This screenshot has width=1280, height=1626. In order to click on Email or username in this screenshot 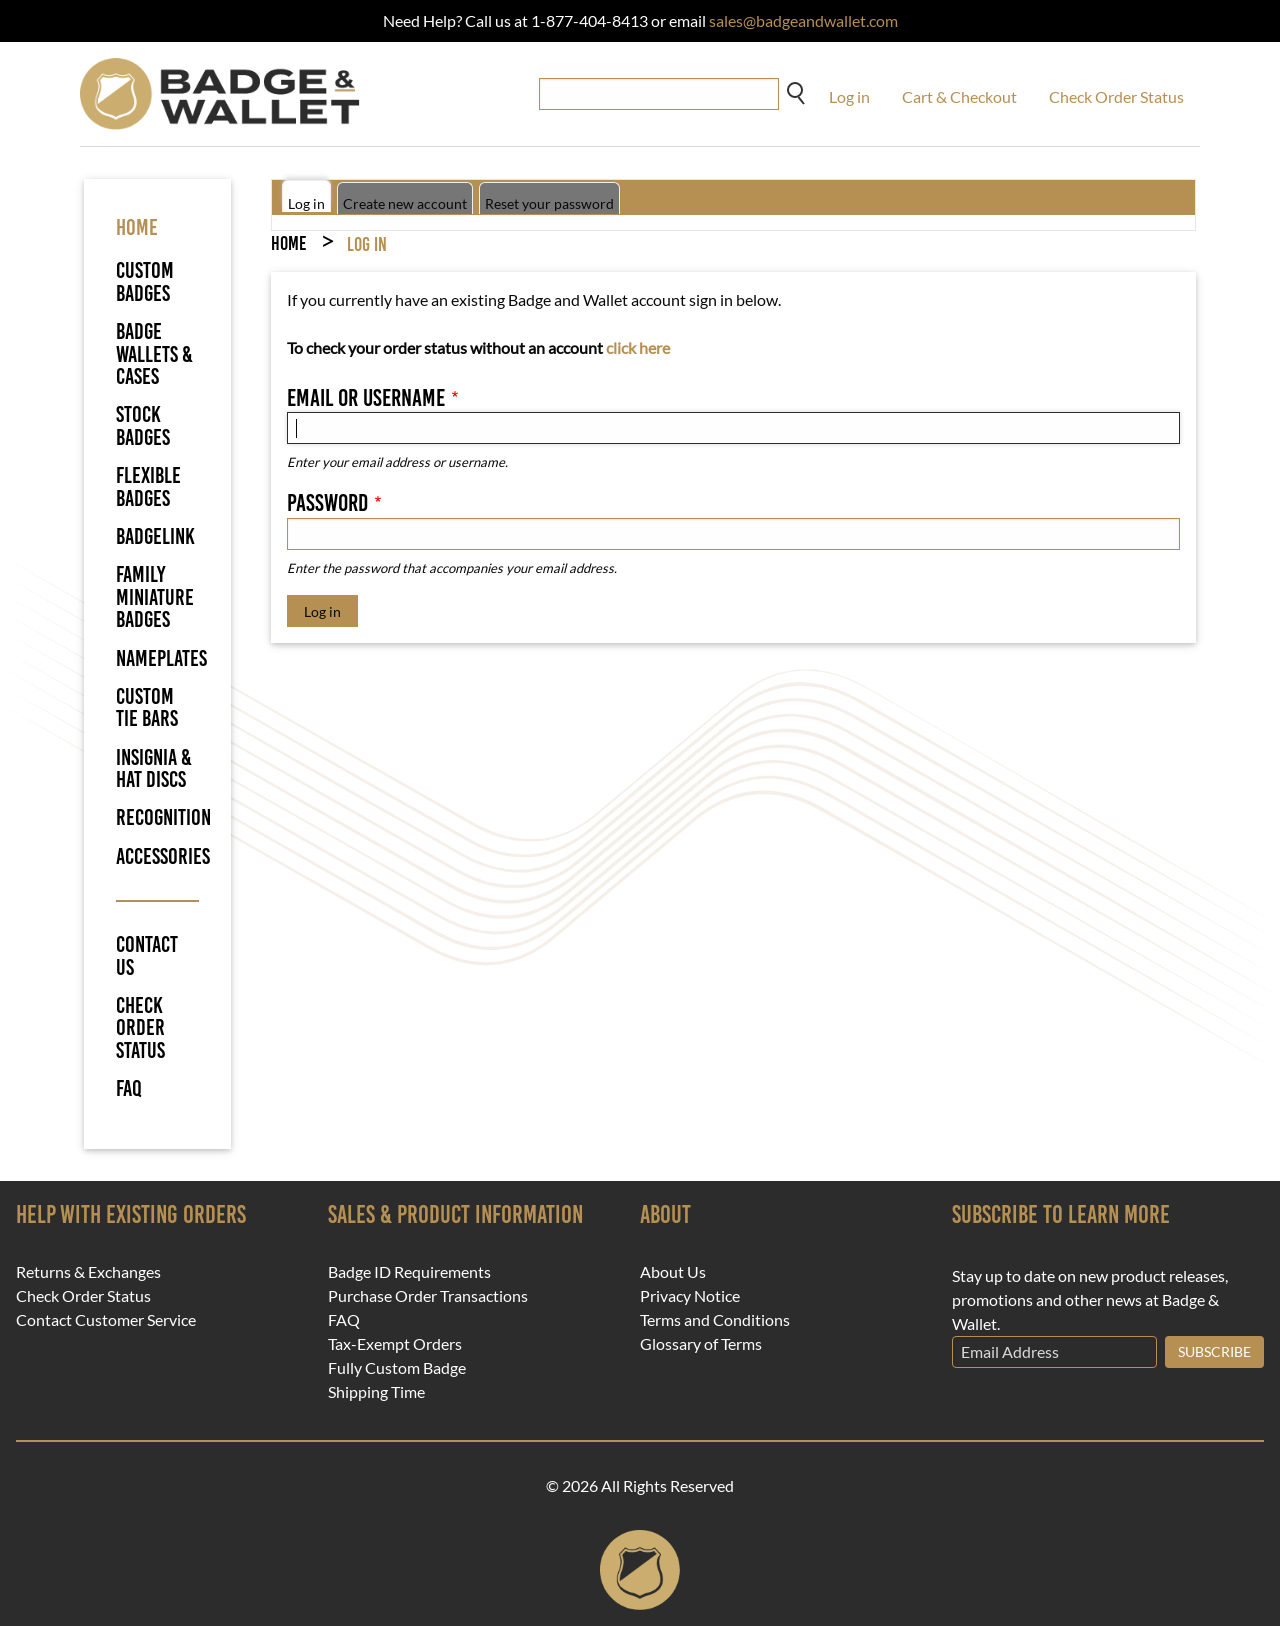, I will do `click(366, 398)`.